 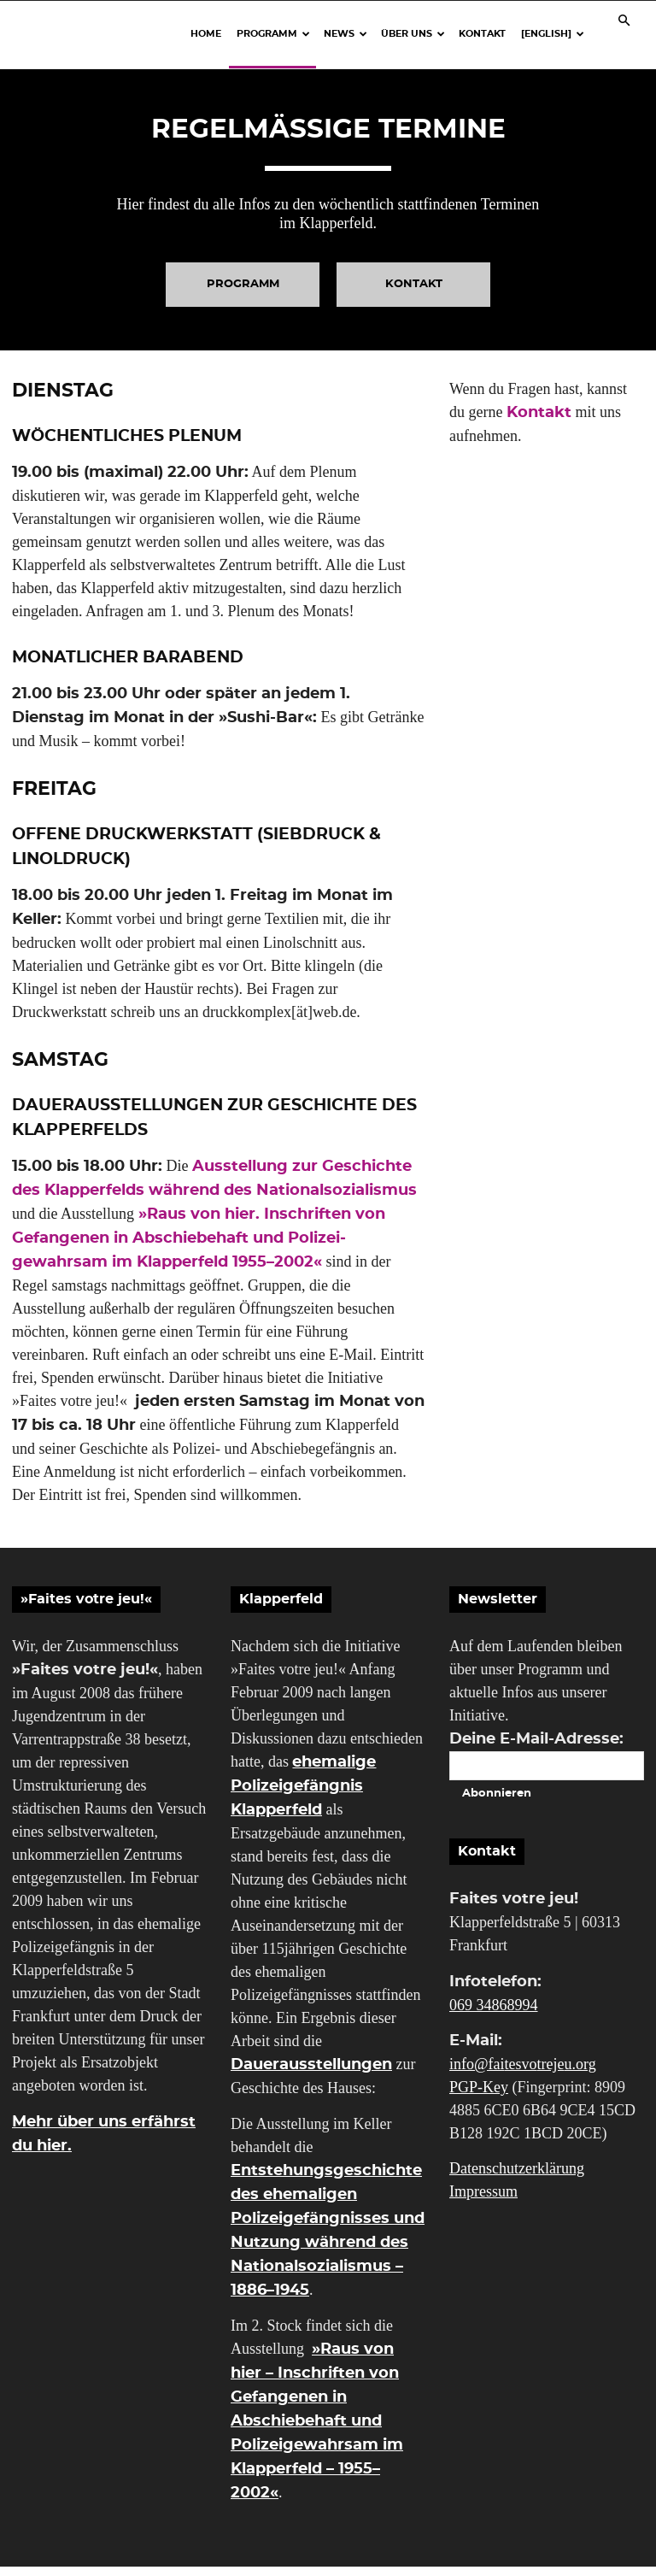 I want to click on 069 34868994, so click(x=493, y=2013).